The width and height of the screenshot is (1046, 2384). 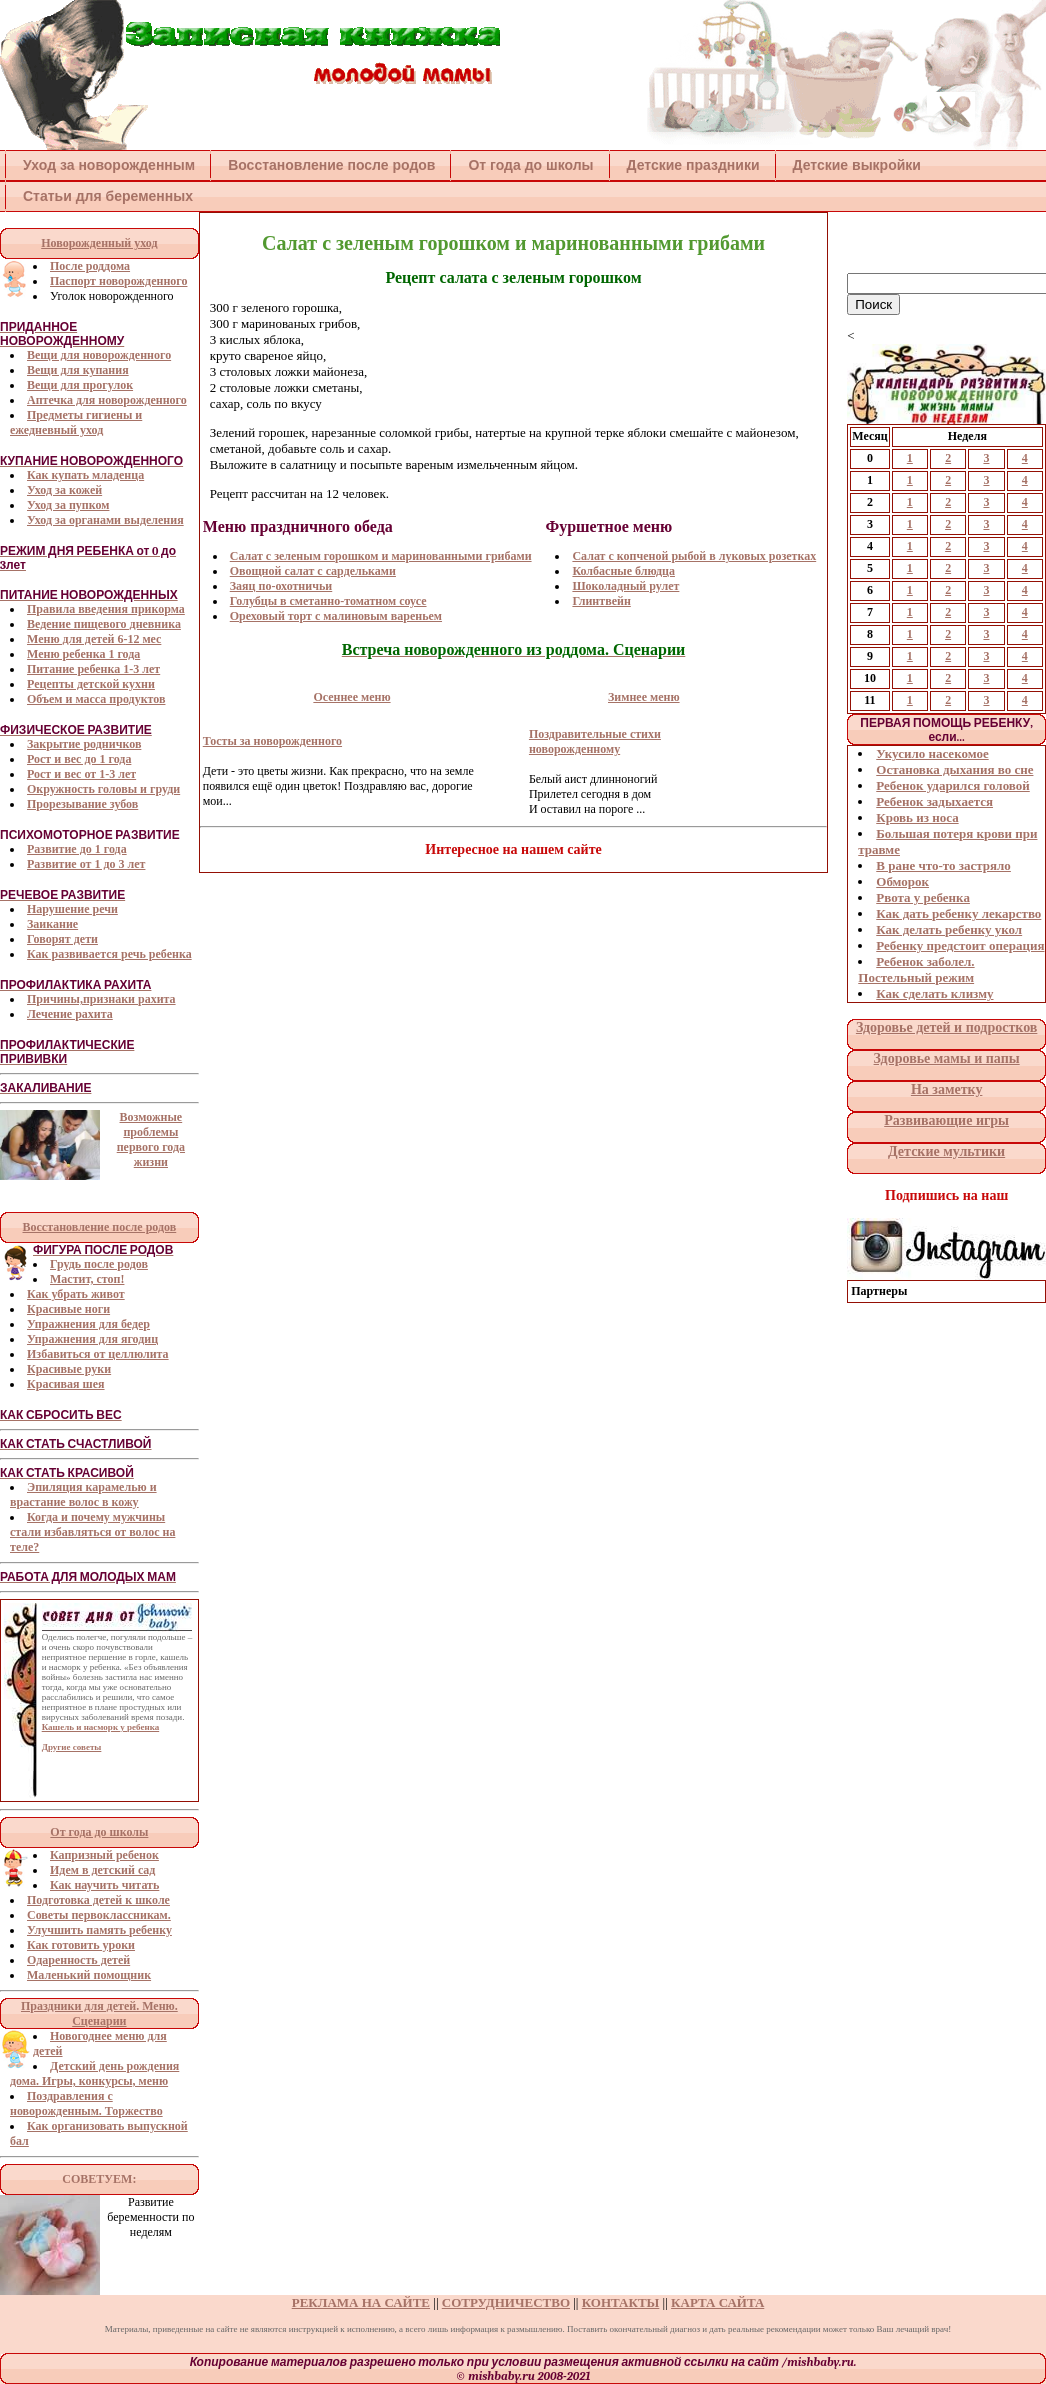 What do you see at coordinates (923, 897) in the screenshot?
I see `Рвота у ребенка` at bounding box center [923, 897].